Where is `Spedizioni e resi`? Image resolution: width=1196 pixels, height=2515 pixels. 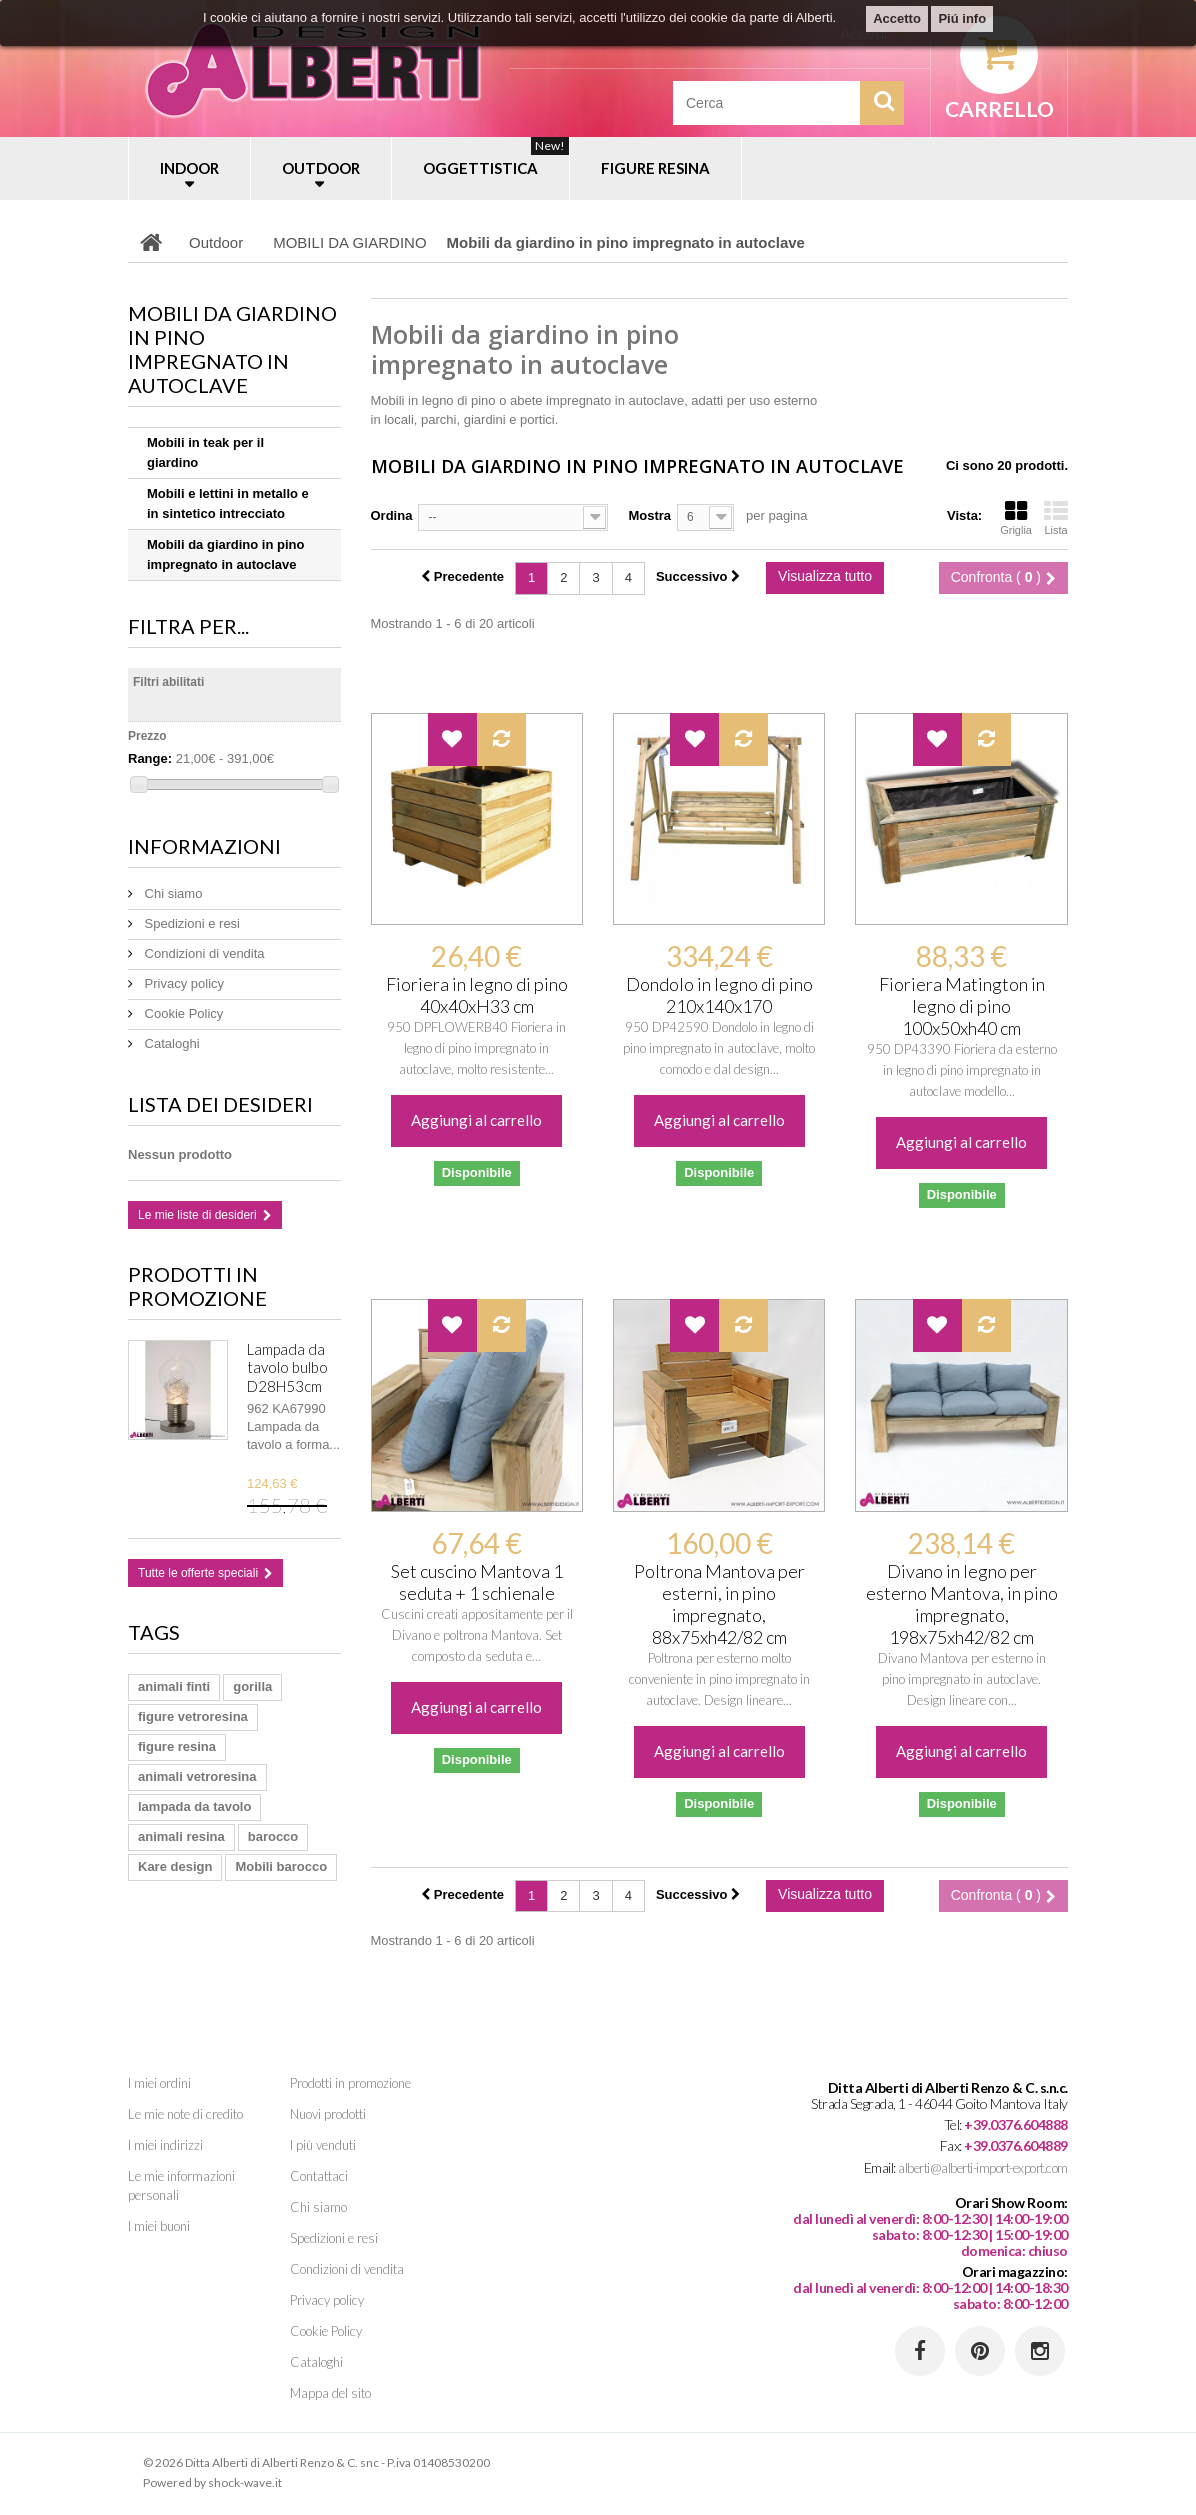 Spedizioni e resi is located at coordinates (190, 923).